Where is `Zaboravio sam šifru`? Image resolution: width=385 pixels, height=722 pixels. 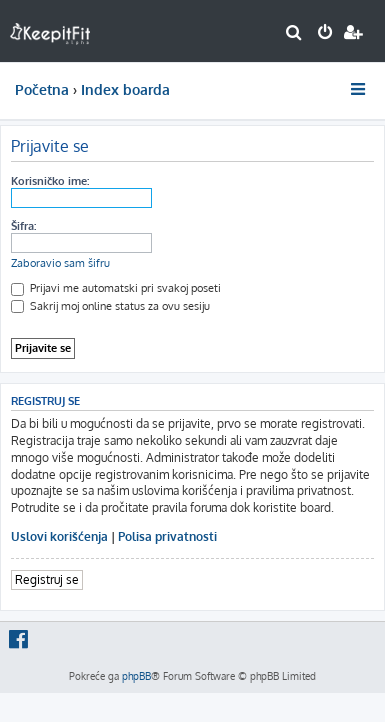 Zaboravio sam šifru is located at coordinates (60, 263).